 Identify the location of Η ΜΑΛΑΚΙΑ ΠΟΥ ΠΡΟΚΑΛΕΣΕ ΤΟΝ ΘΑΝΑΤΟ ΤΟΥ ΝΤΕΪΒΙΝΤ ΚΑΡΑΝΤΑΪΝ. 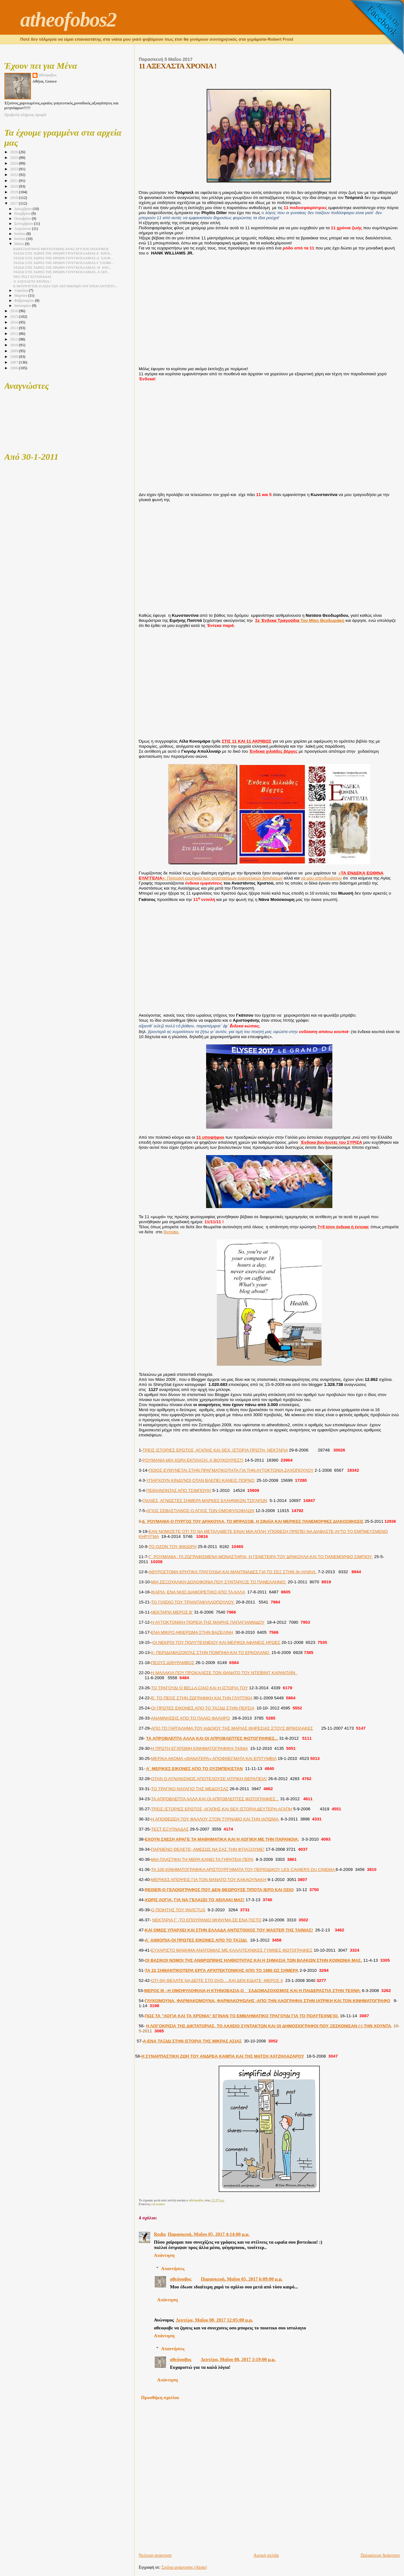
(224, 1672).